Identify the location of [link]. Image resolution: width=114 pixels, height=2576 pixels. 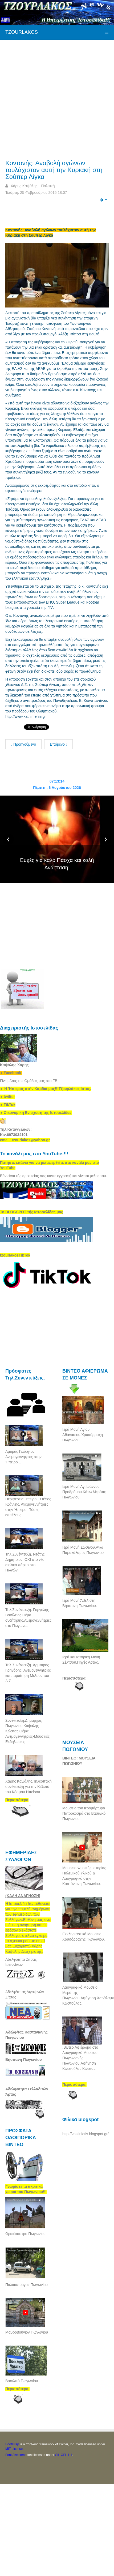
(45, 1089).